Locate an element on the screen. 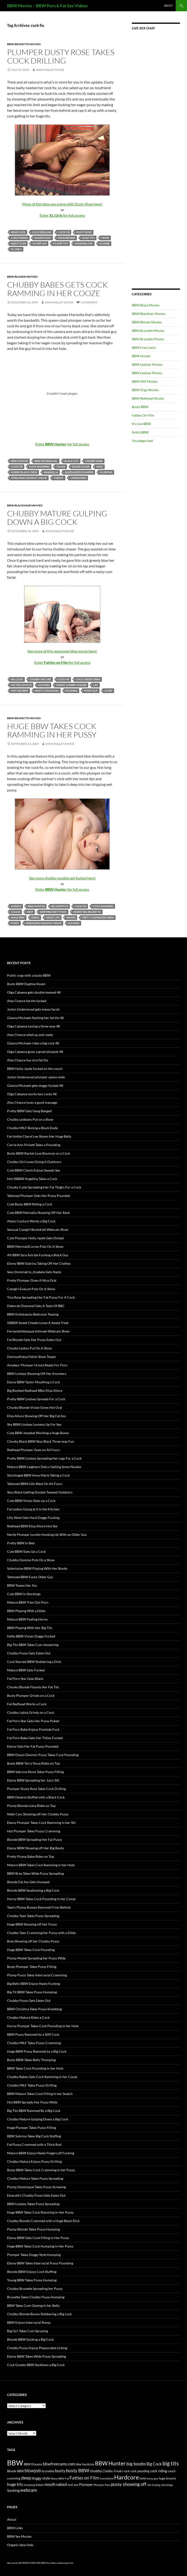 The image size is (187, 2576). black guy is located at coordinates (71, 460).